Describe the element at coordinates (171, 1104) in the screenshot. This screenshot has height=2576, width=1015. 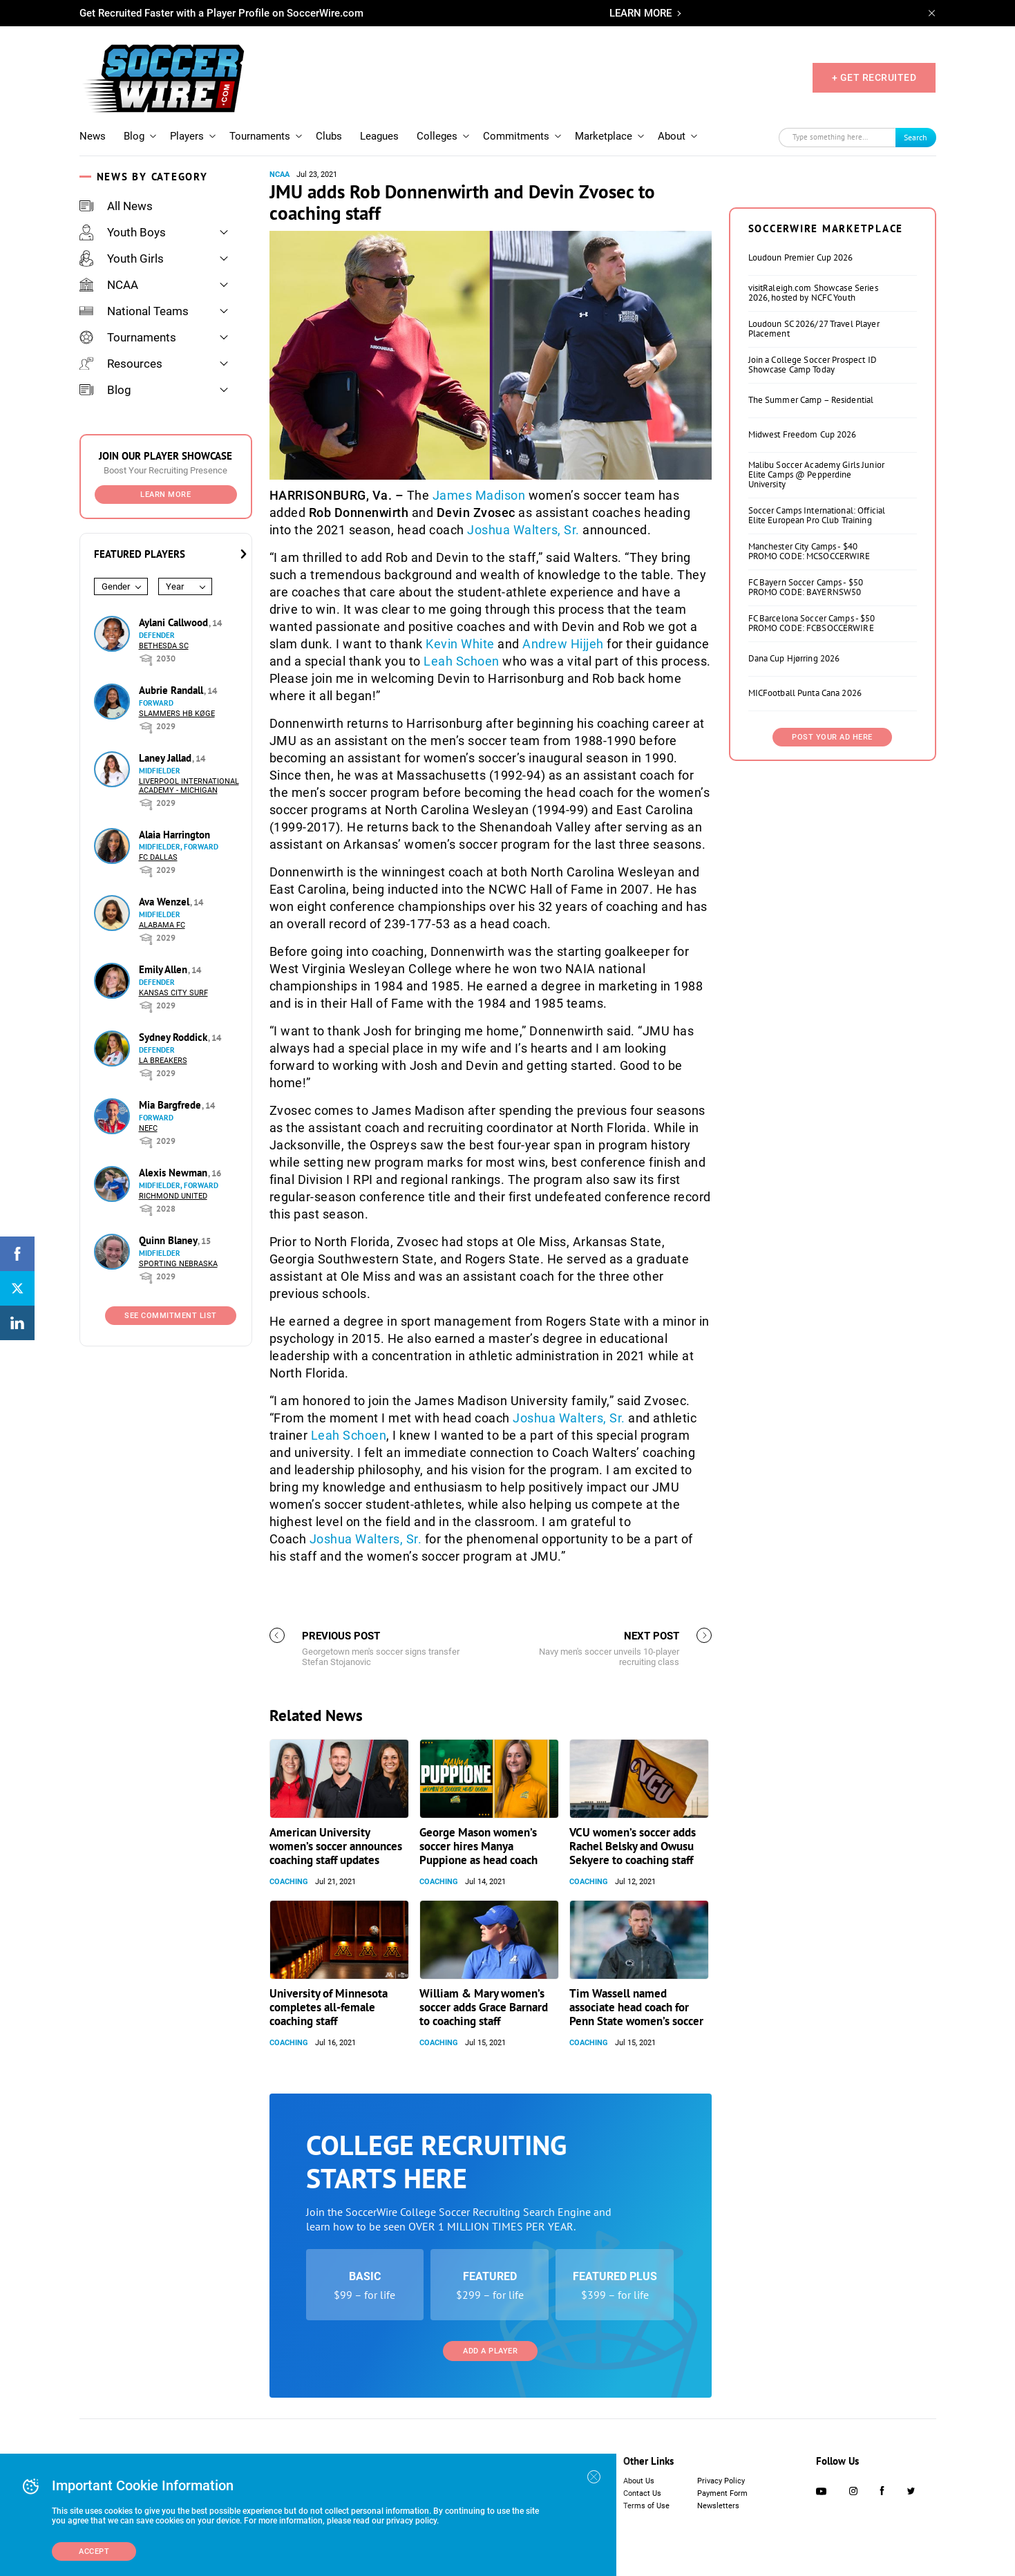
I see `Mia Bargfrede` at that location.